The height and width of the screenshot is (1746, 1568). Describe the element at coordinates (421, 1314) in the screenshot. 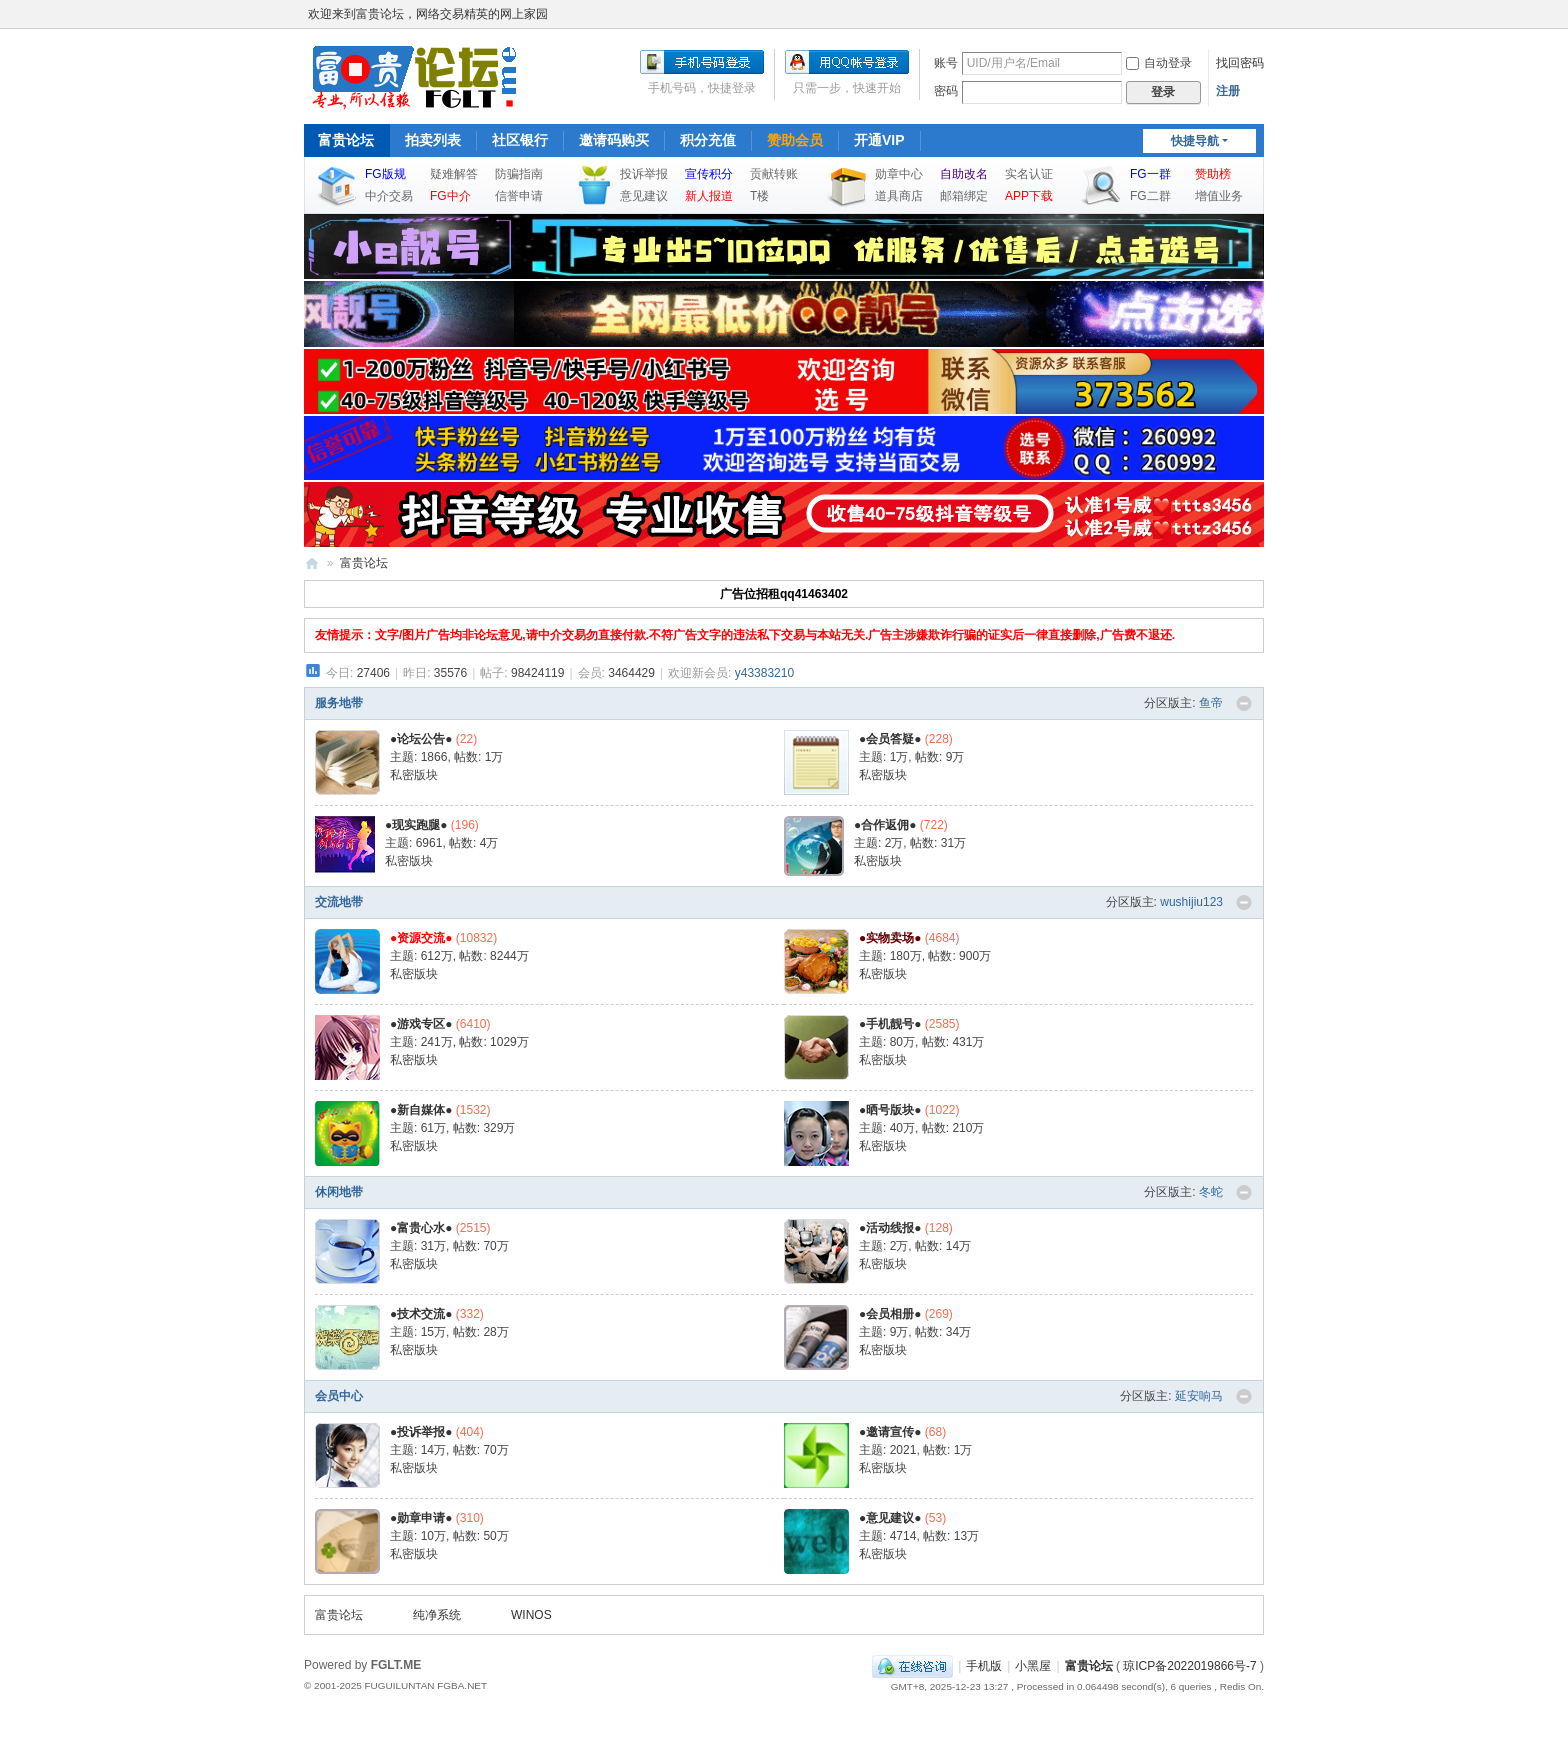

I see `●技术交流●` at that location.